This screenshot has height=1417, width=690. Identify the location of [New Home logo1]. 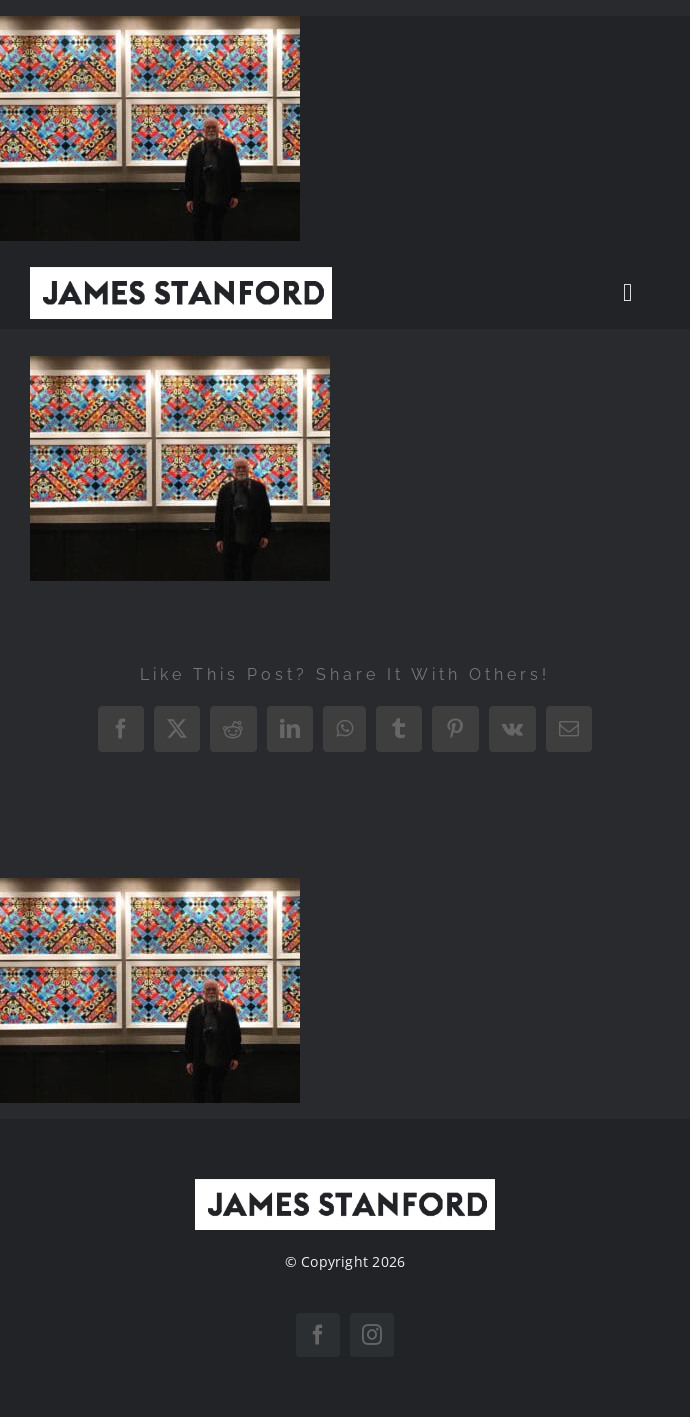
(181, 275).